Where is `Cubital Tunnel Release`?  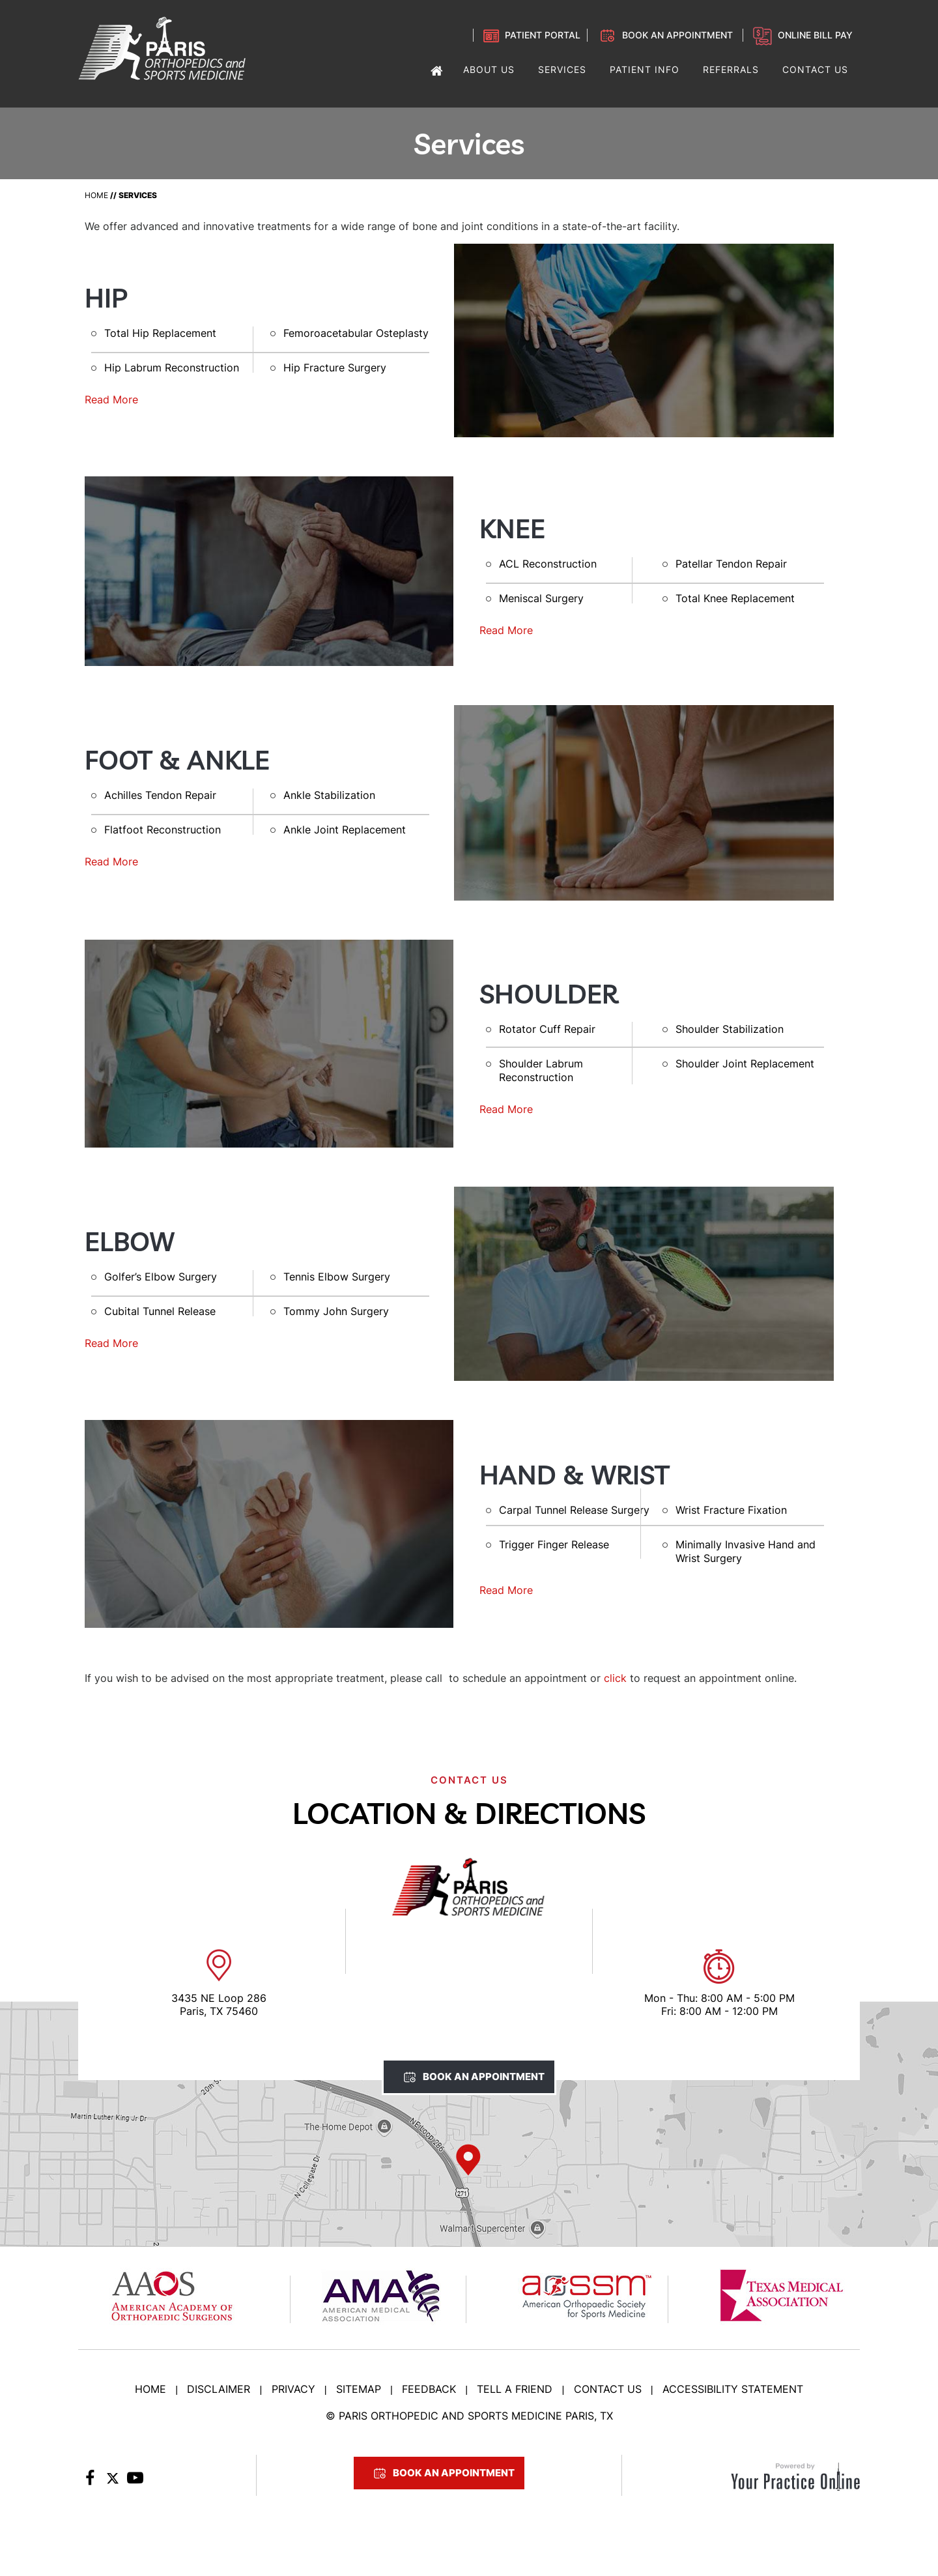 Cubital Tunnel Release is located at coordinates (160, 1311).